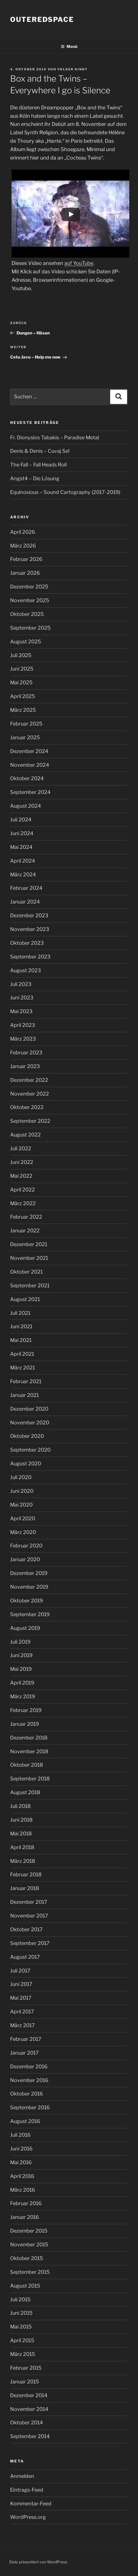  What do you see at coordinates (25, 641) in the screenshot?
I see `August 2025` at bounding box center [25, 641].